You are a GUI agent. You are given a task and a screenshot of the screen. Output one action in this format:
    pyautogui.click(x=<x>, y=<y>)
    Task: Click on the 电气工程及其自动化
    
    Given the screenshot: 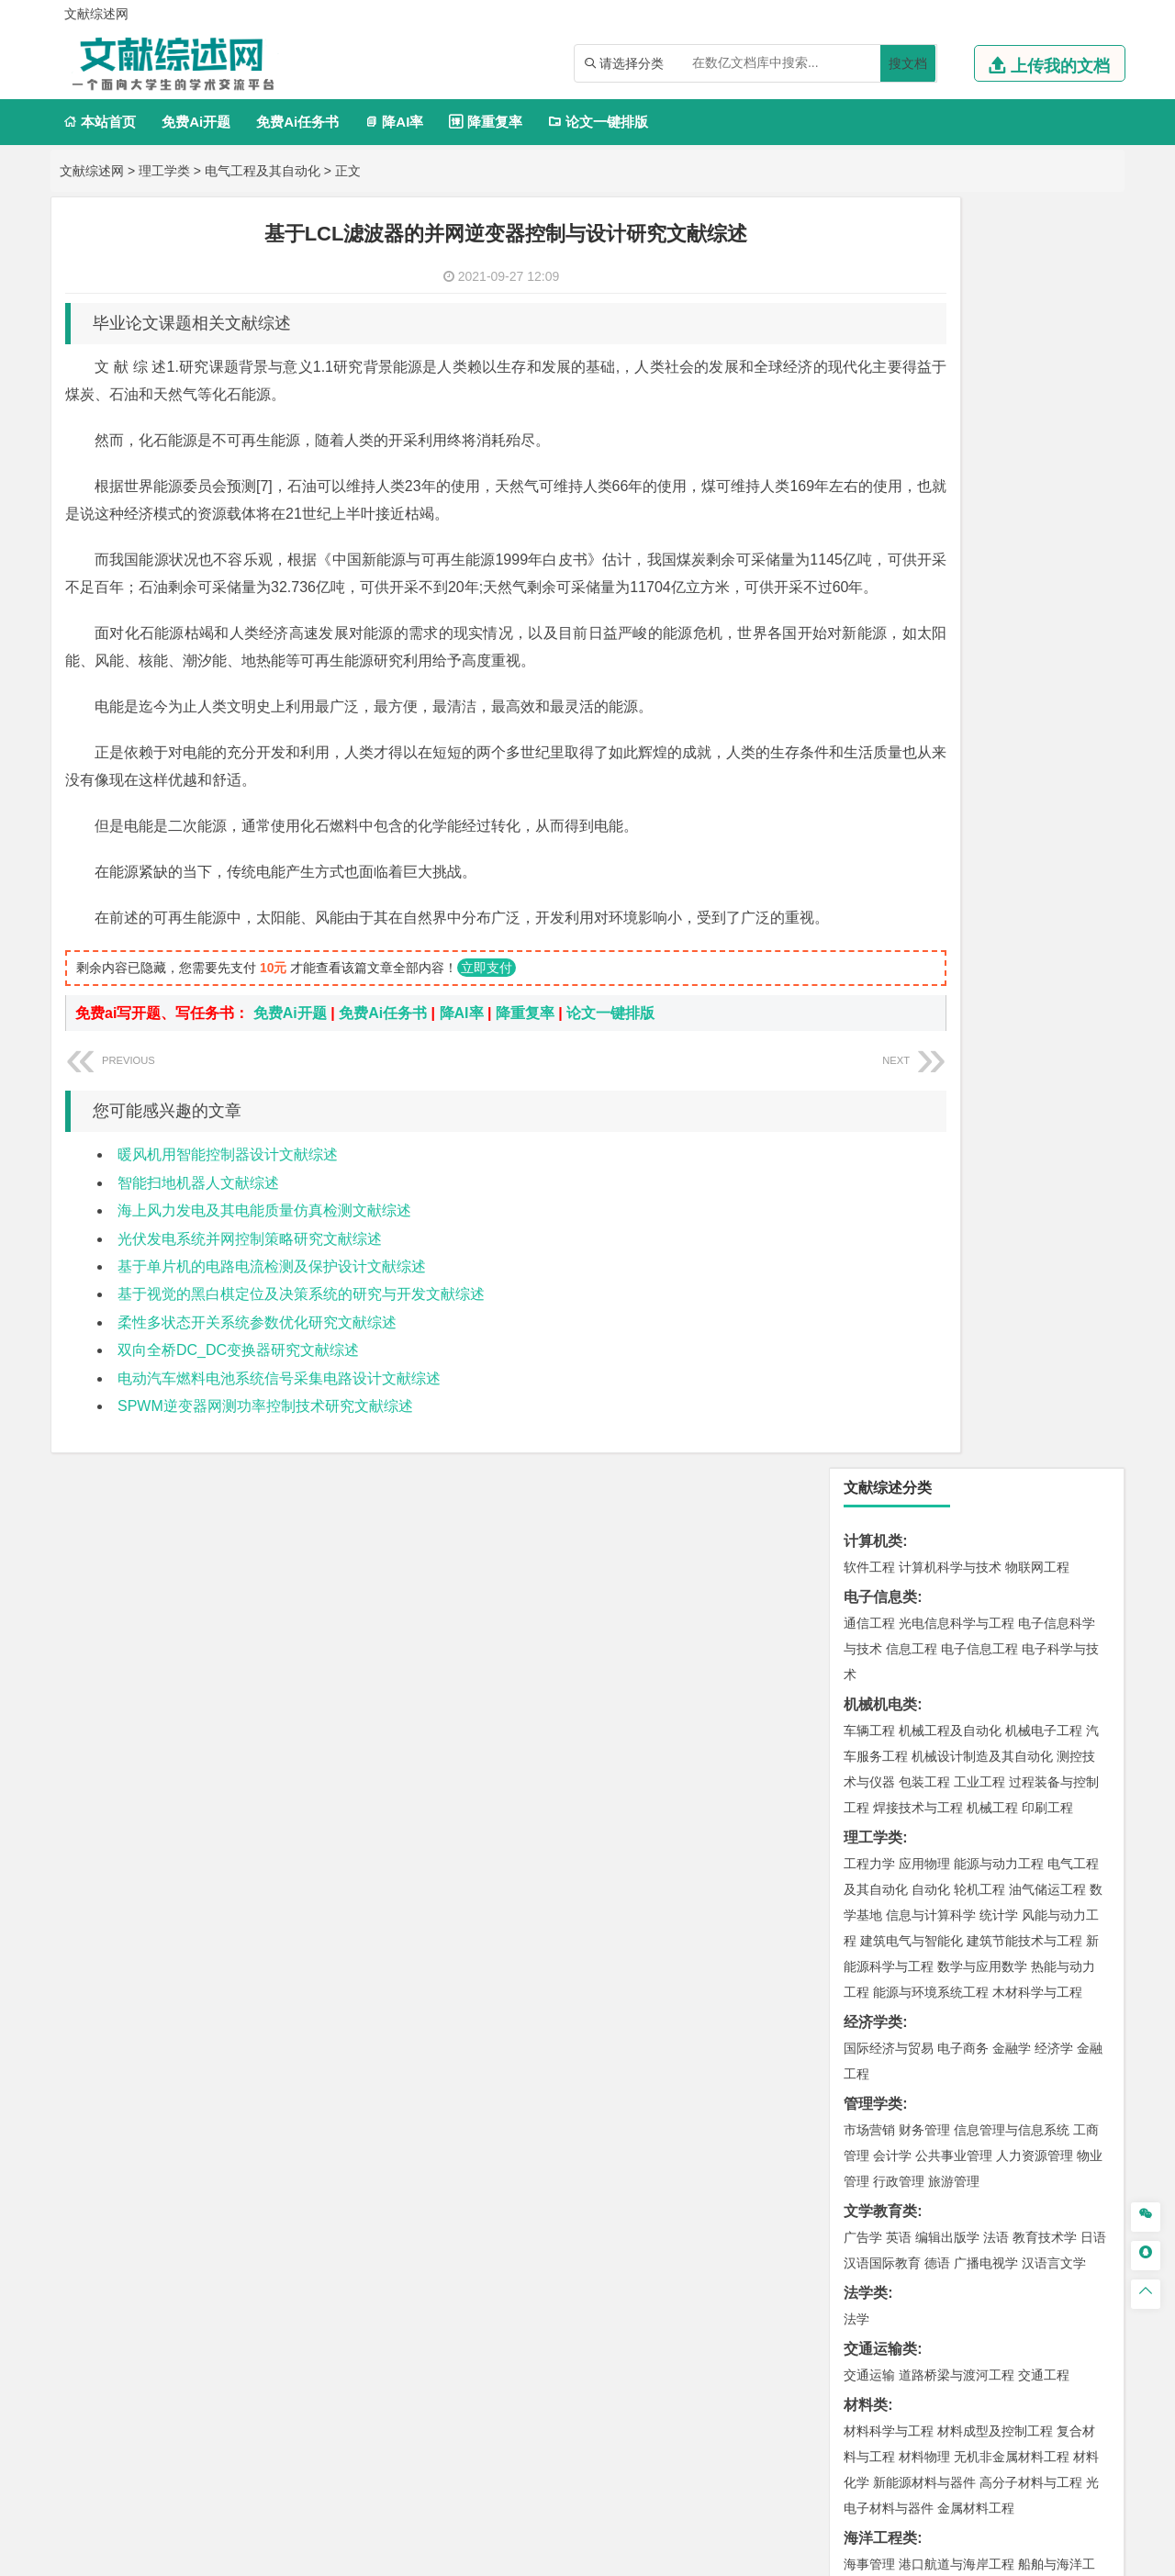 What is the action you would take?
    pyautogui.click(x=262, y=170)
    